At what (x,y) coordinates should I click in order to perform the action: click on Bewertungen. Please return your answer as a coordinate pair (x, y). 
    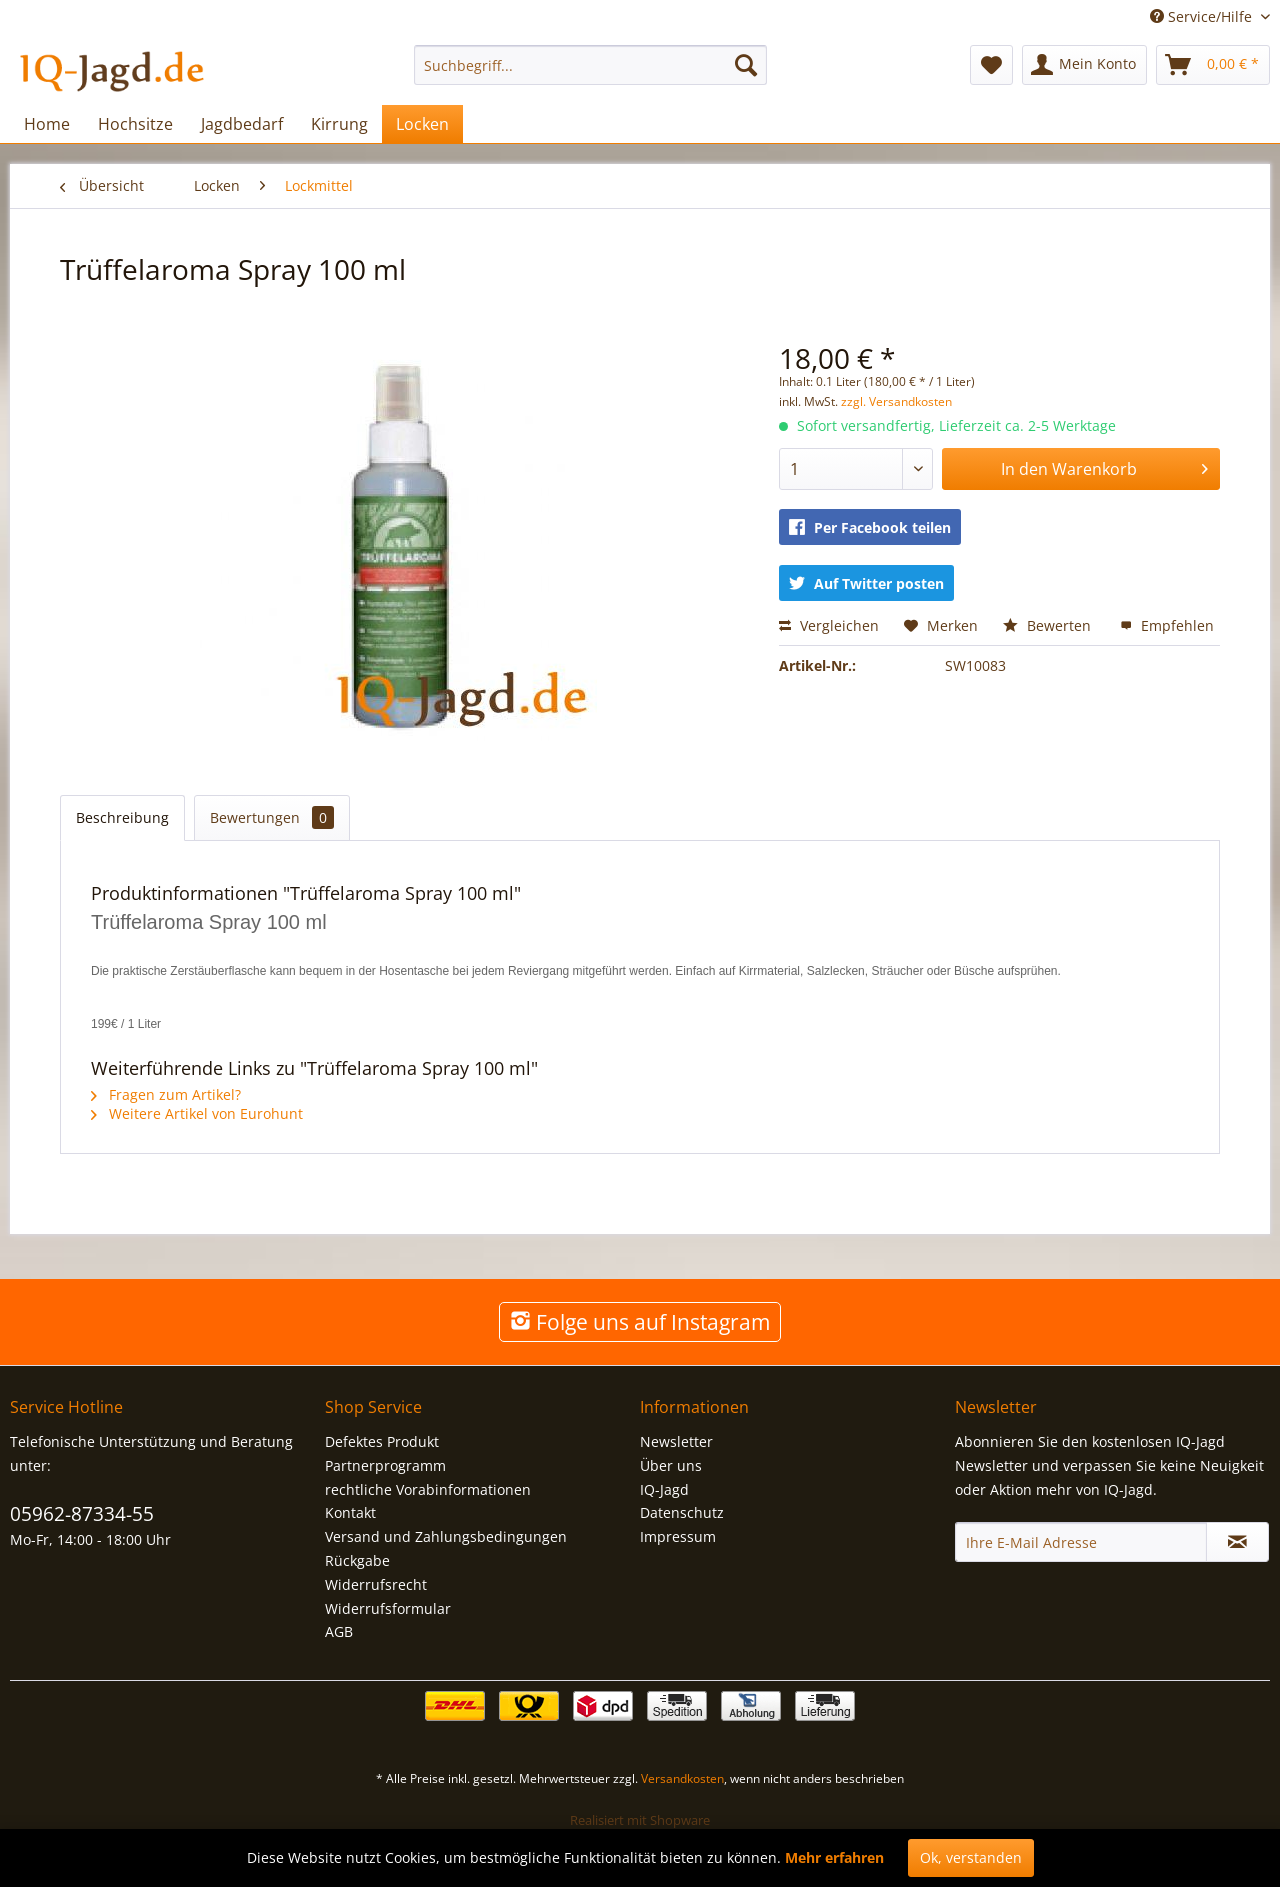
    Looking at the image, I should click on (272, 817).